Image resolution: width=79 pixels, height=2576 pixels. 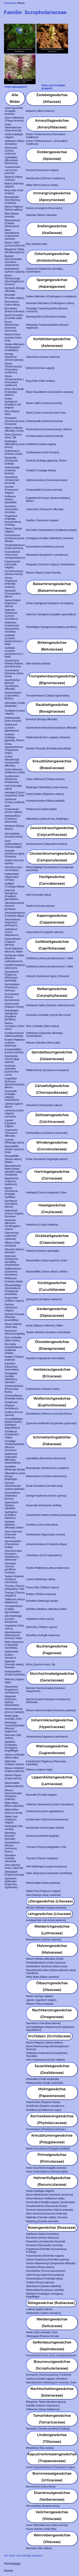 What do you see at coordinates (13, 843) in the screenshot?
I see `Hohe Schlüsselblume (Primula elatior)` at bounding box center [13, 843].